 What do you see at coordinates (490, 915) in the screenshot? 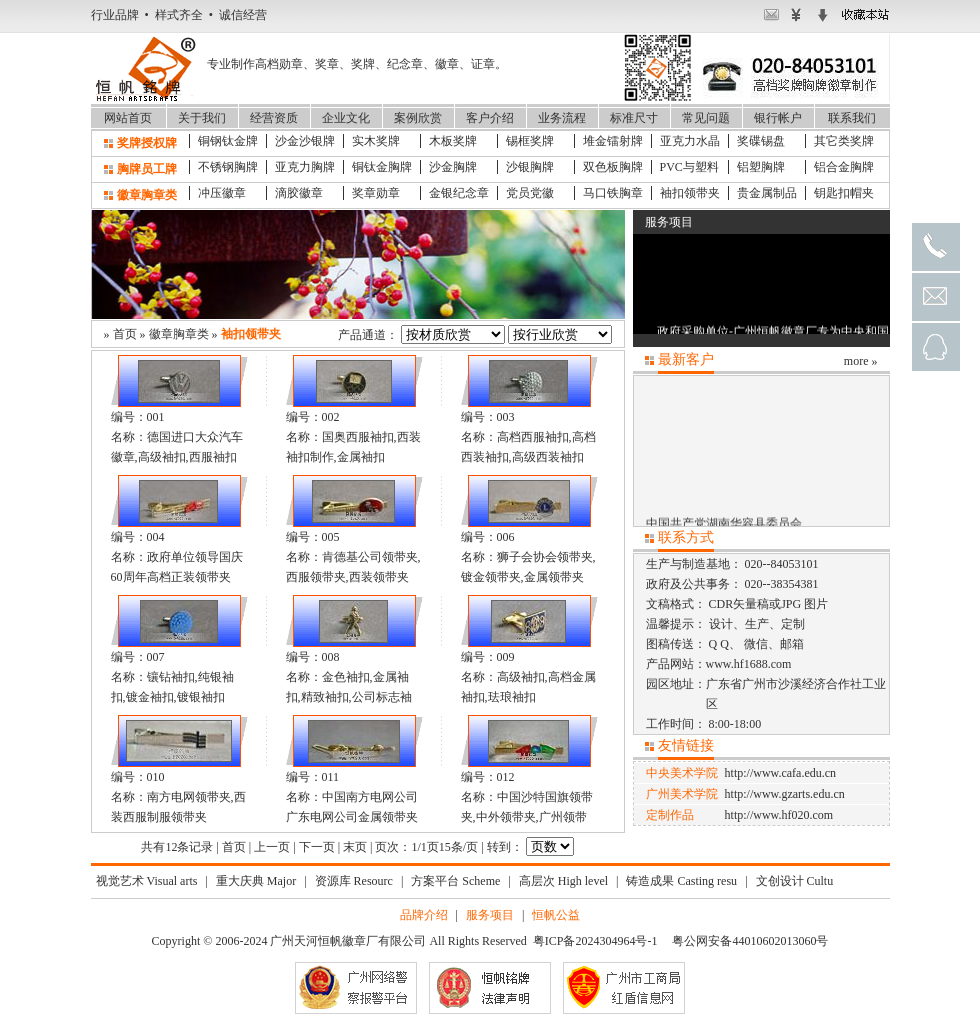
I see `服务项目` at bounding box center [490, 915].